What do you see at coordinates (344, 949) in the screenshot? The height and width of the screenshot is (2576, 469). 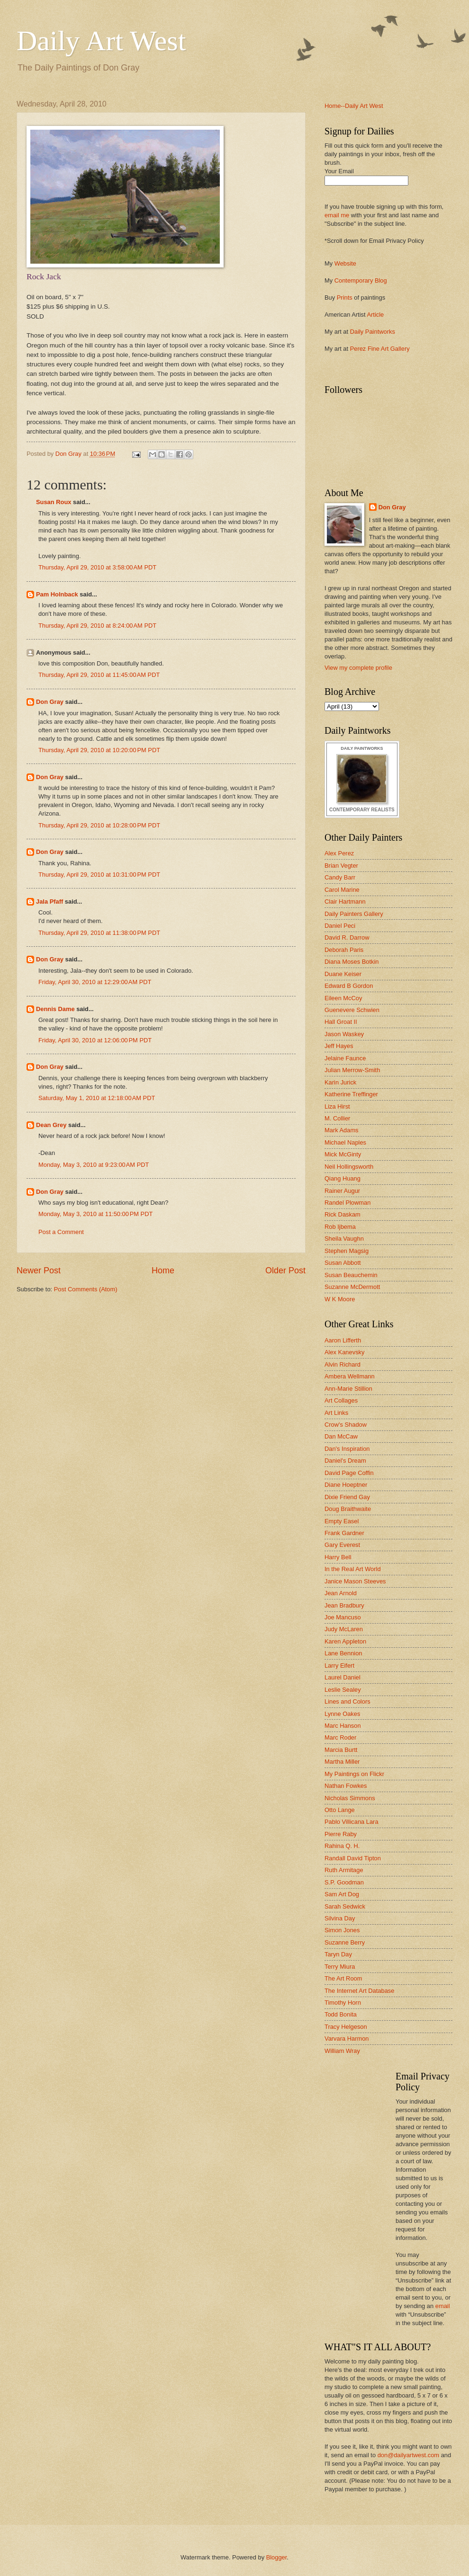 I see `Deborah Paris` at bounding box center [344, 949].